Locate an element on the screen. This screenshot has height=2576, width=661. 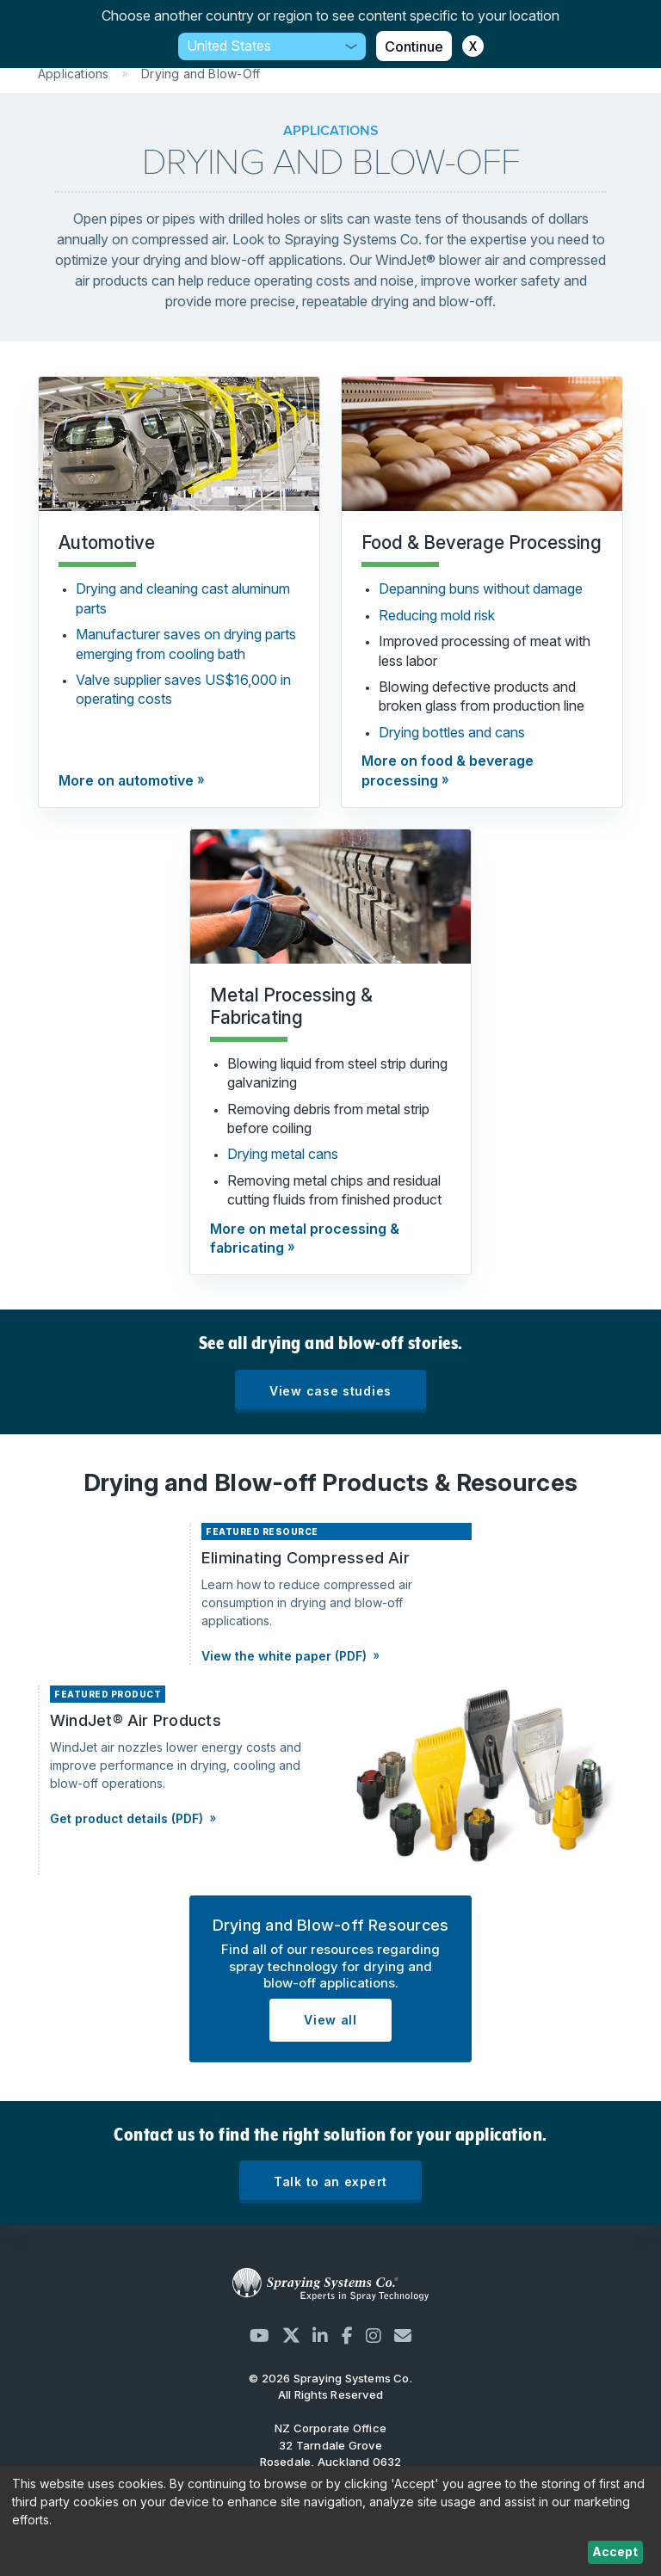
Accept is located at coordinates (615, 2551).